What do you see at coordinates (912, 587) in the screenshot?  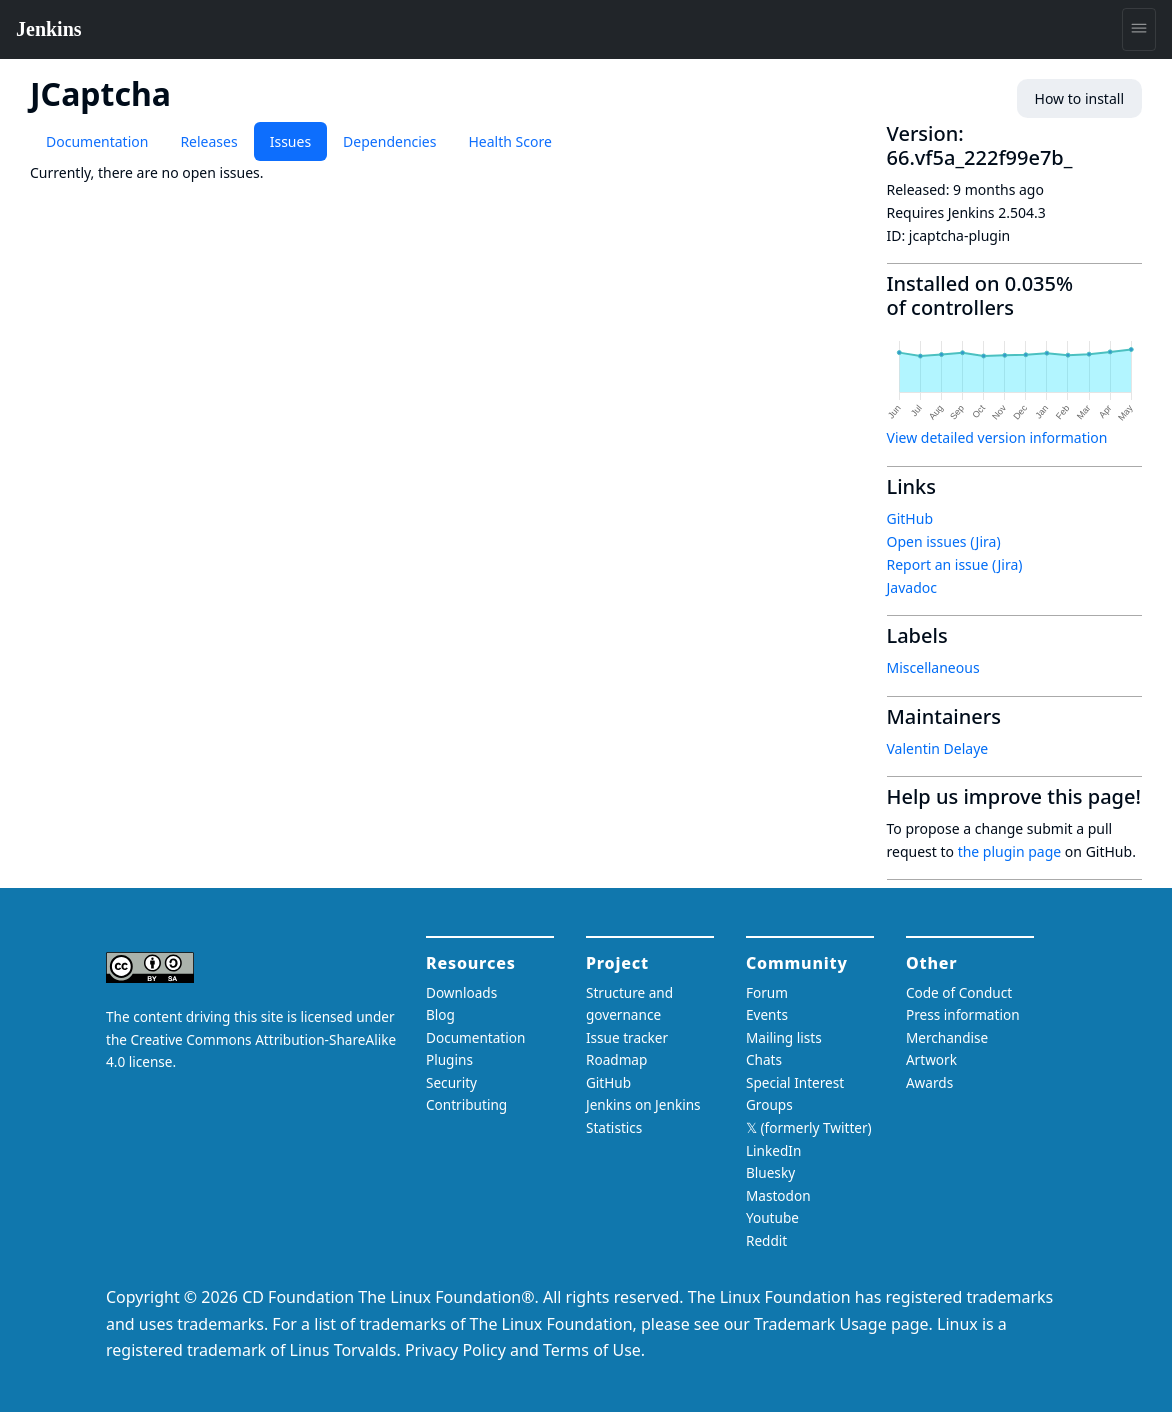 I see `Javadoc` at bounding box center [912, 587].